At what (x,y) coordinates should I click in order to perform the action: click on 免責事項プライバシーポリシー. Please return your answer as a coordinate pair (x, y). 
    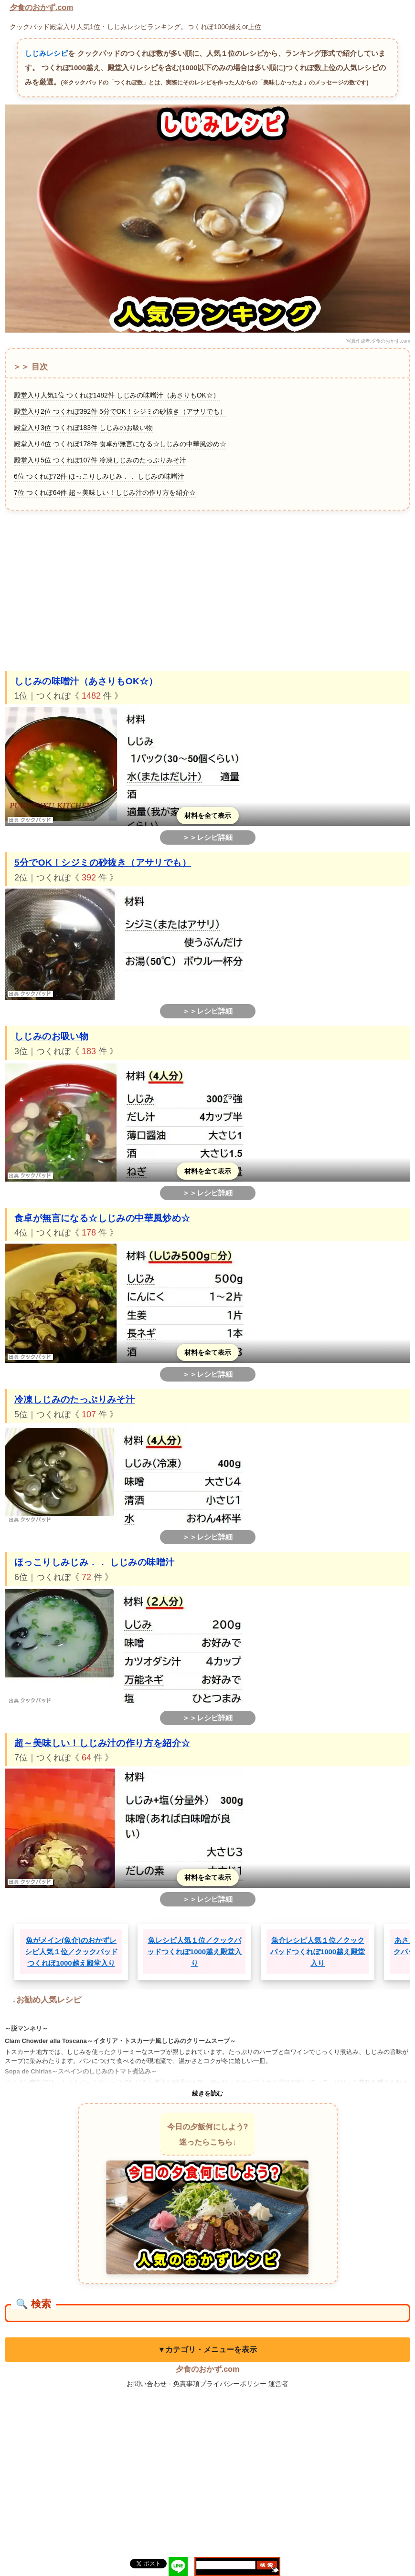
    Looking at the image, I should click on (219, 2384).